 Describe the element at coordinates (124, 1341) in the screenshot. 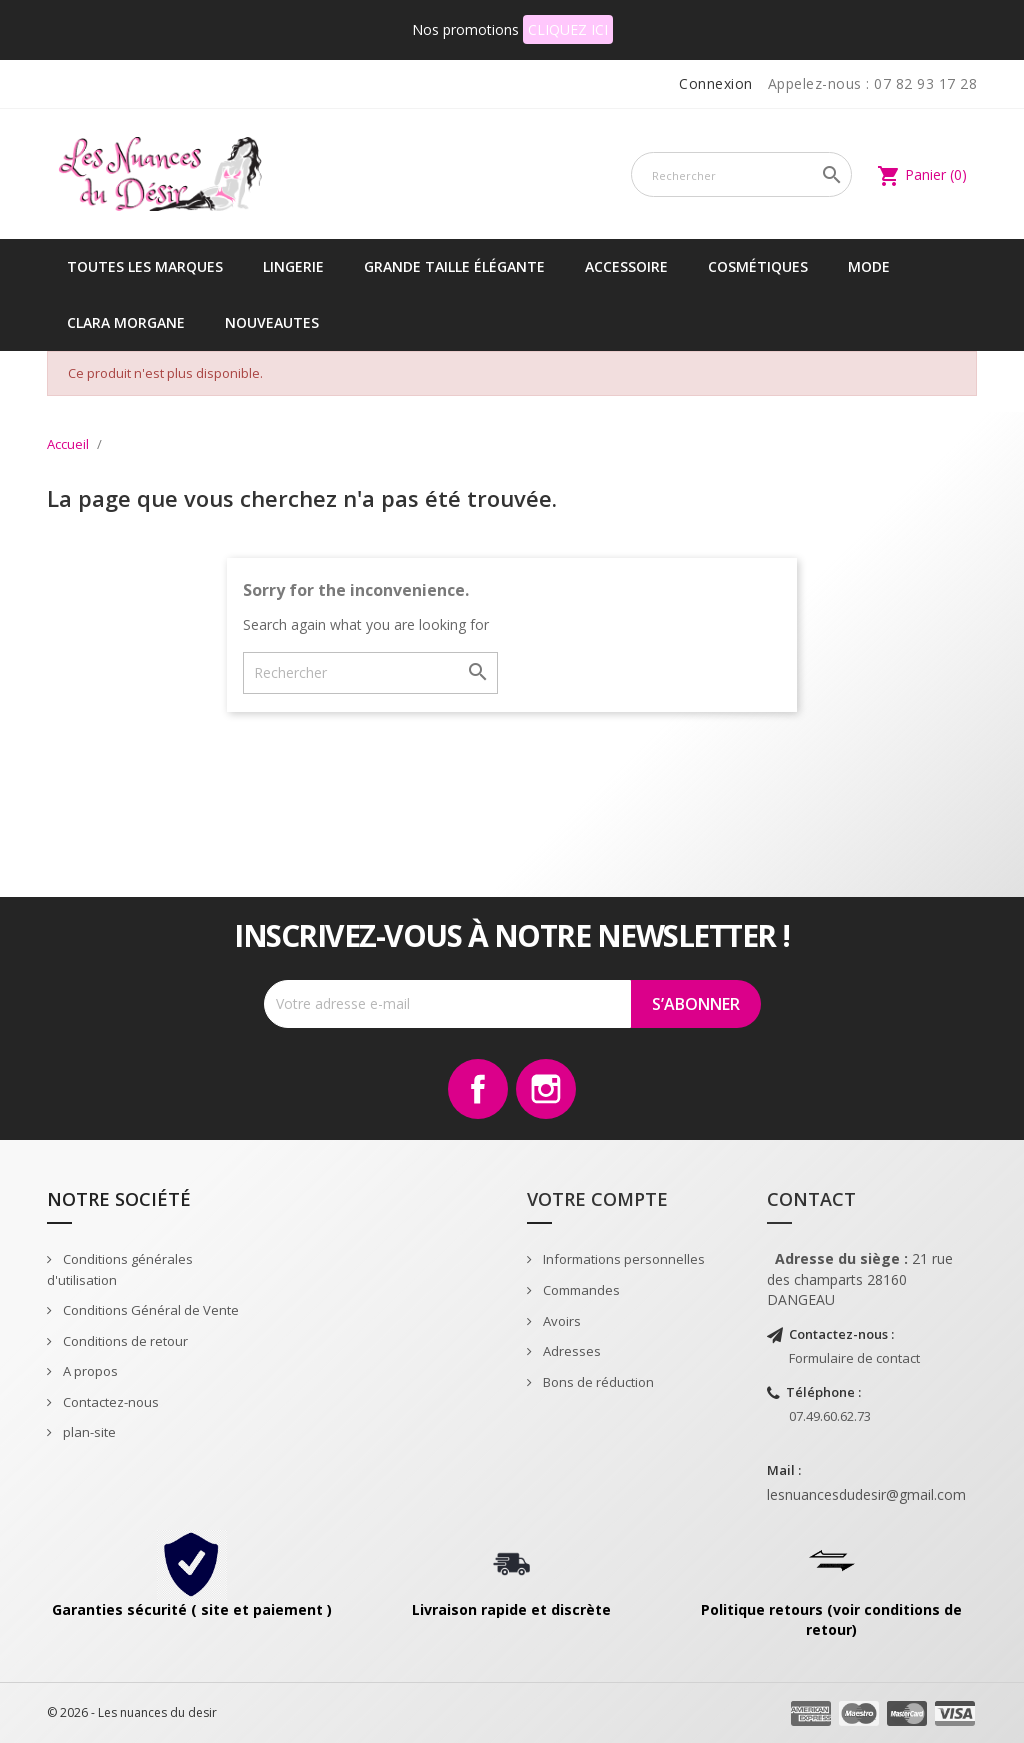

I see `Conditions de retour` at that location.